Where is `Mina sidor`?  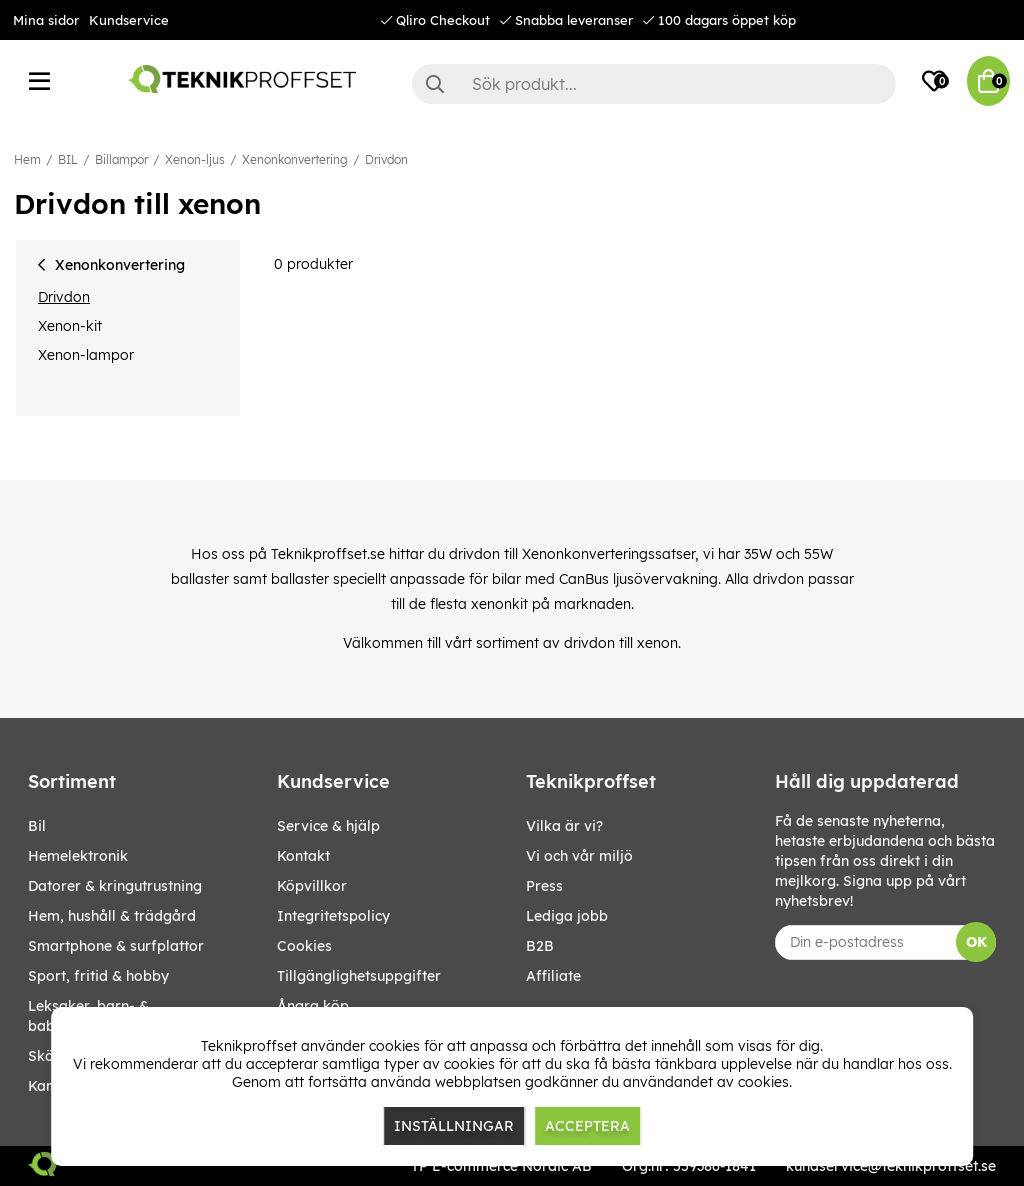 Mina sidor is located at coordinates (46, 20).